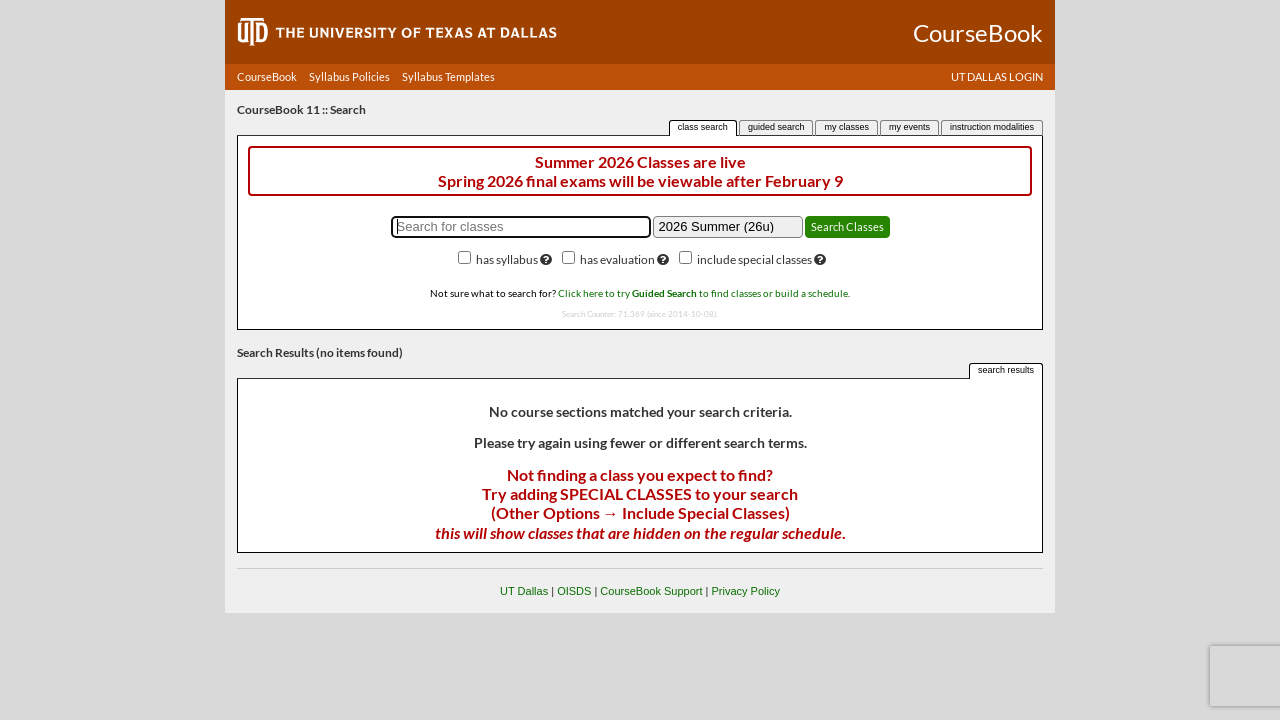 Image resolution: width=1280 pixels, height=720 pixels. I want to click on UT DALLAS LOGIN, so click(997, 76).